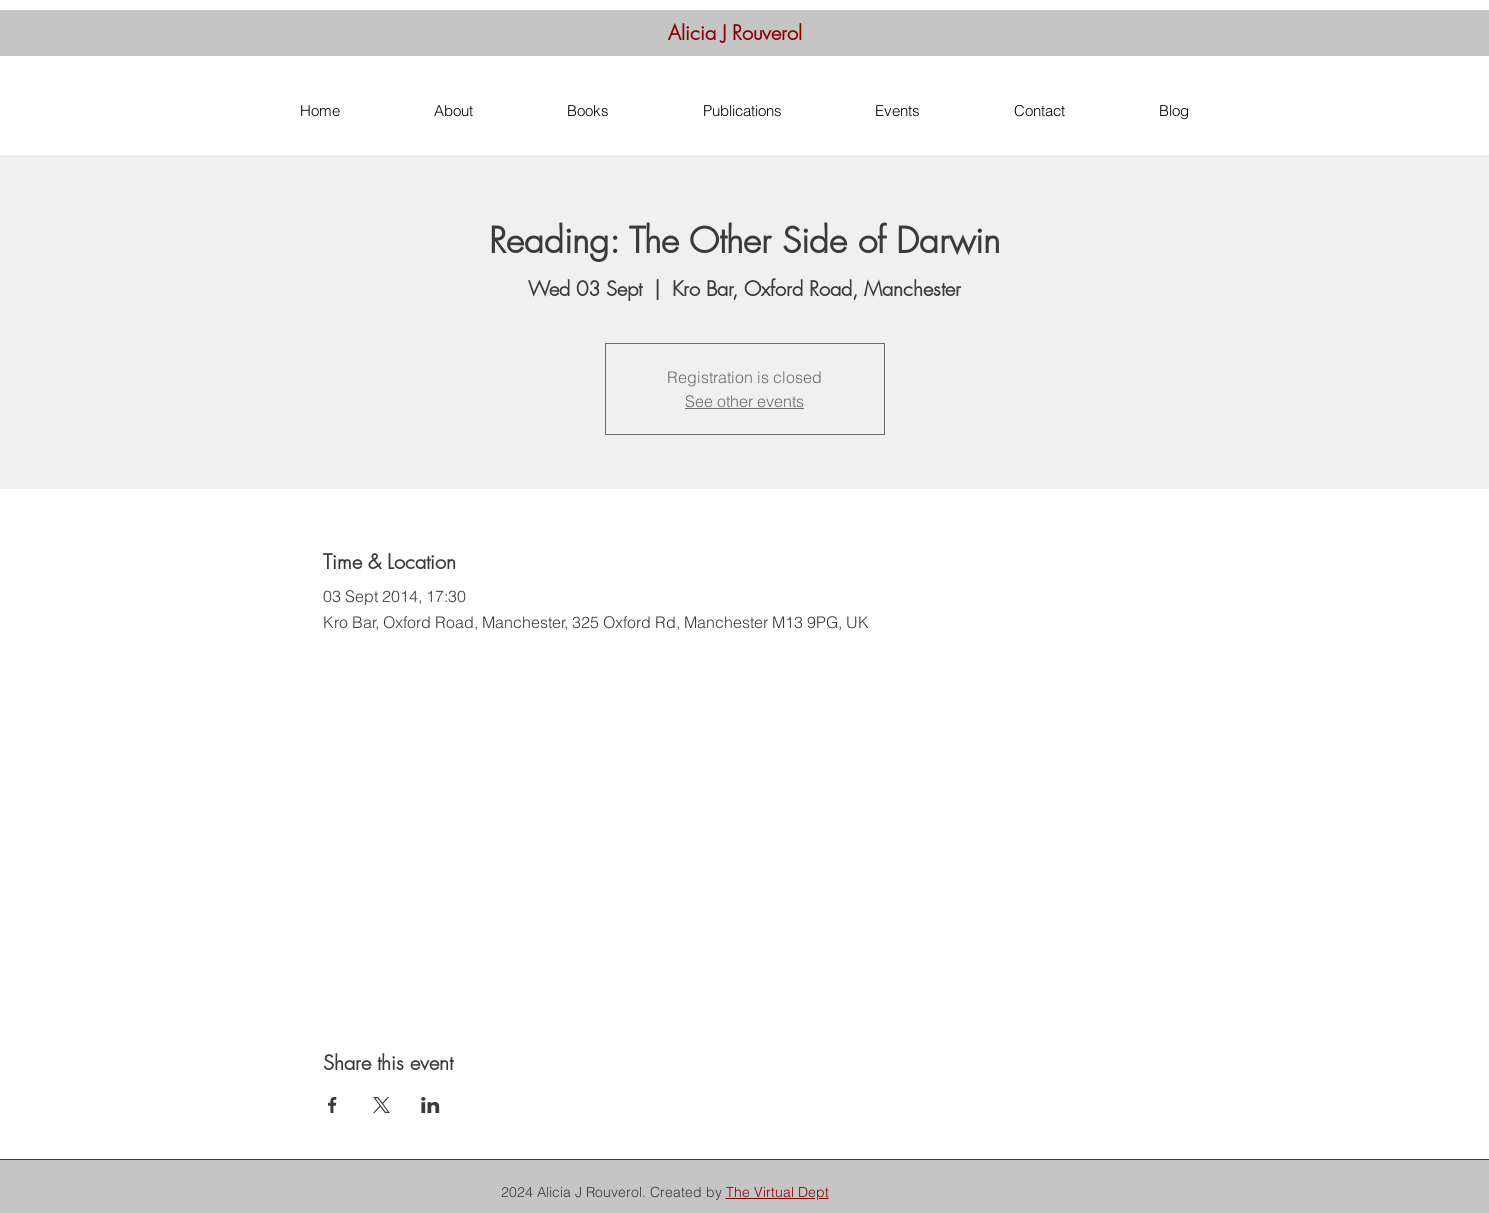 This screenshot has height=1213, width=1489. What do you see at coordinates (332, 1105) in the screenshot?
I see `[Share event on Facebook]` at bounding box center [332, 1105].